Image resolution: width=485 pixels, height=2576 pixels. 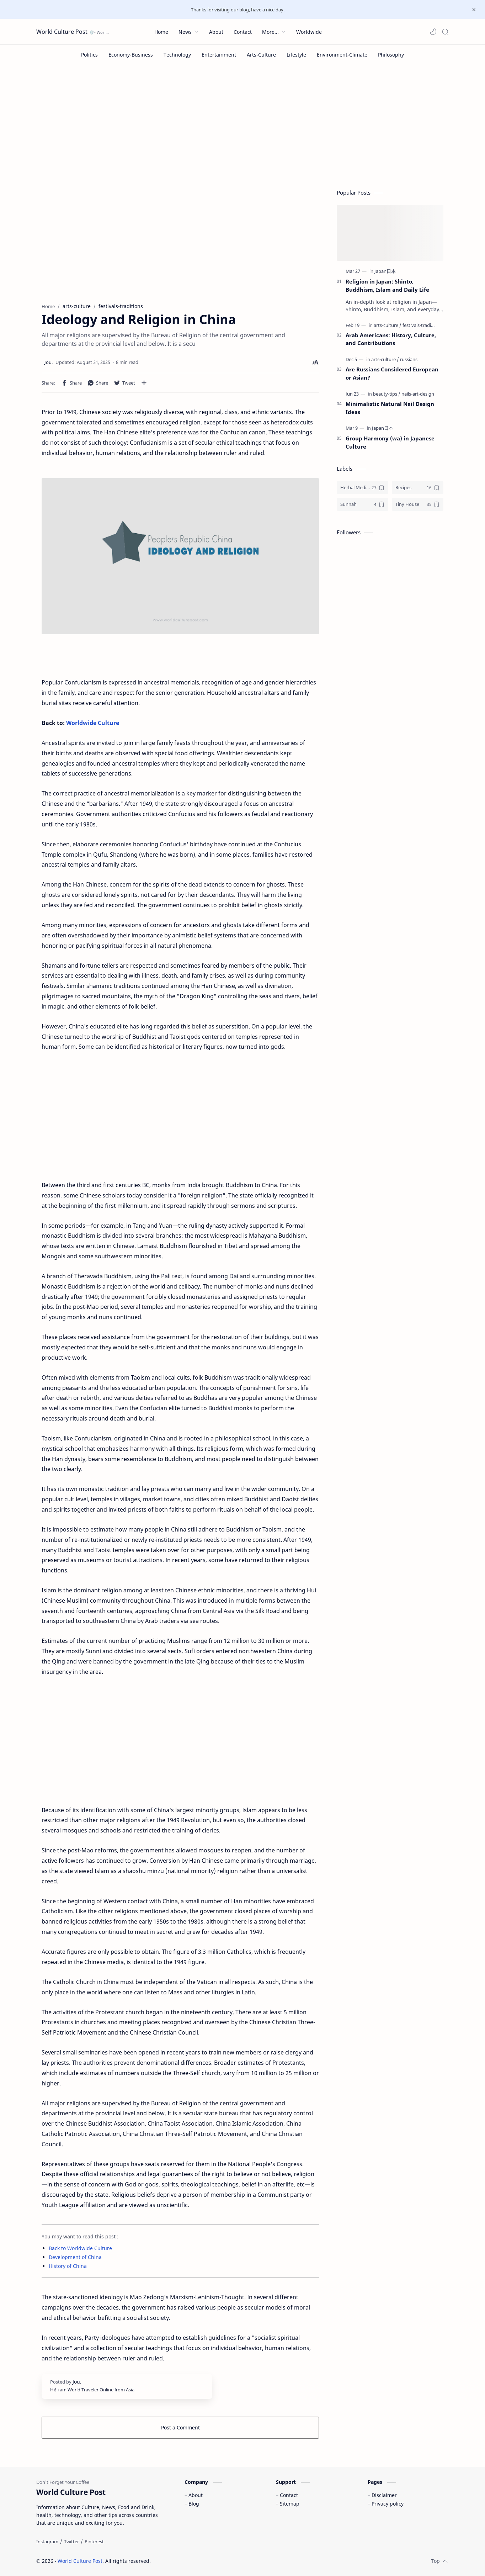 What do you see at coordinates (362, 504) in the screenshot?
I see `[Sunnah]` at bounding box center [362, 504].